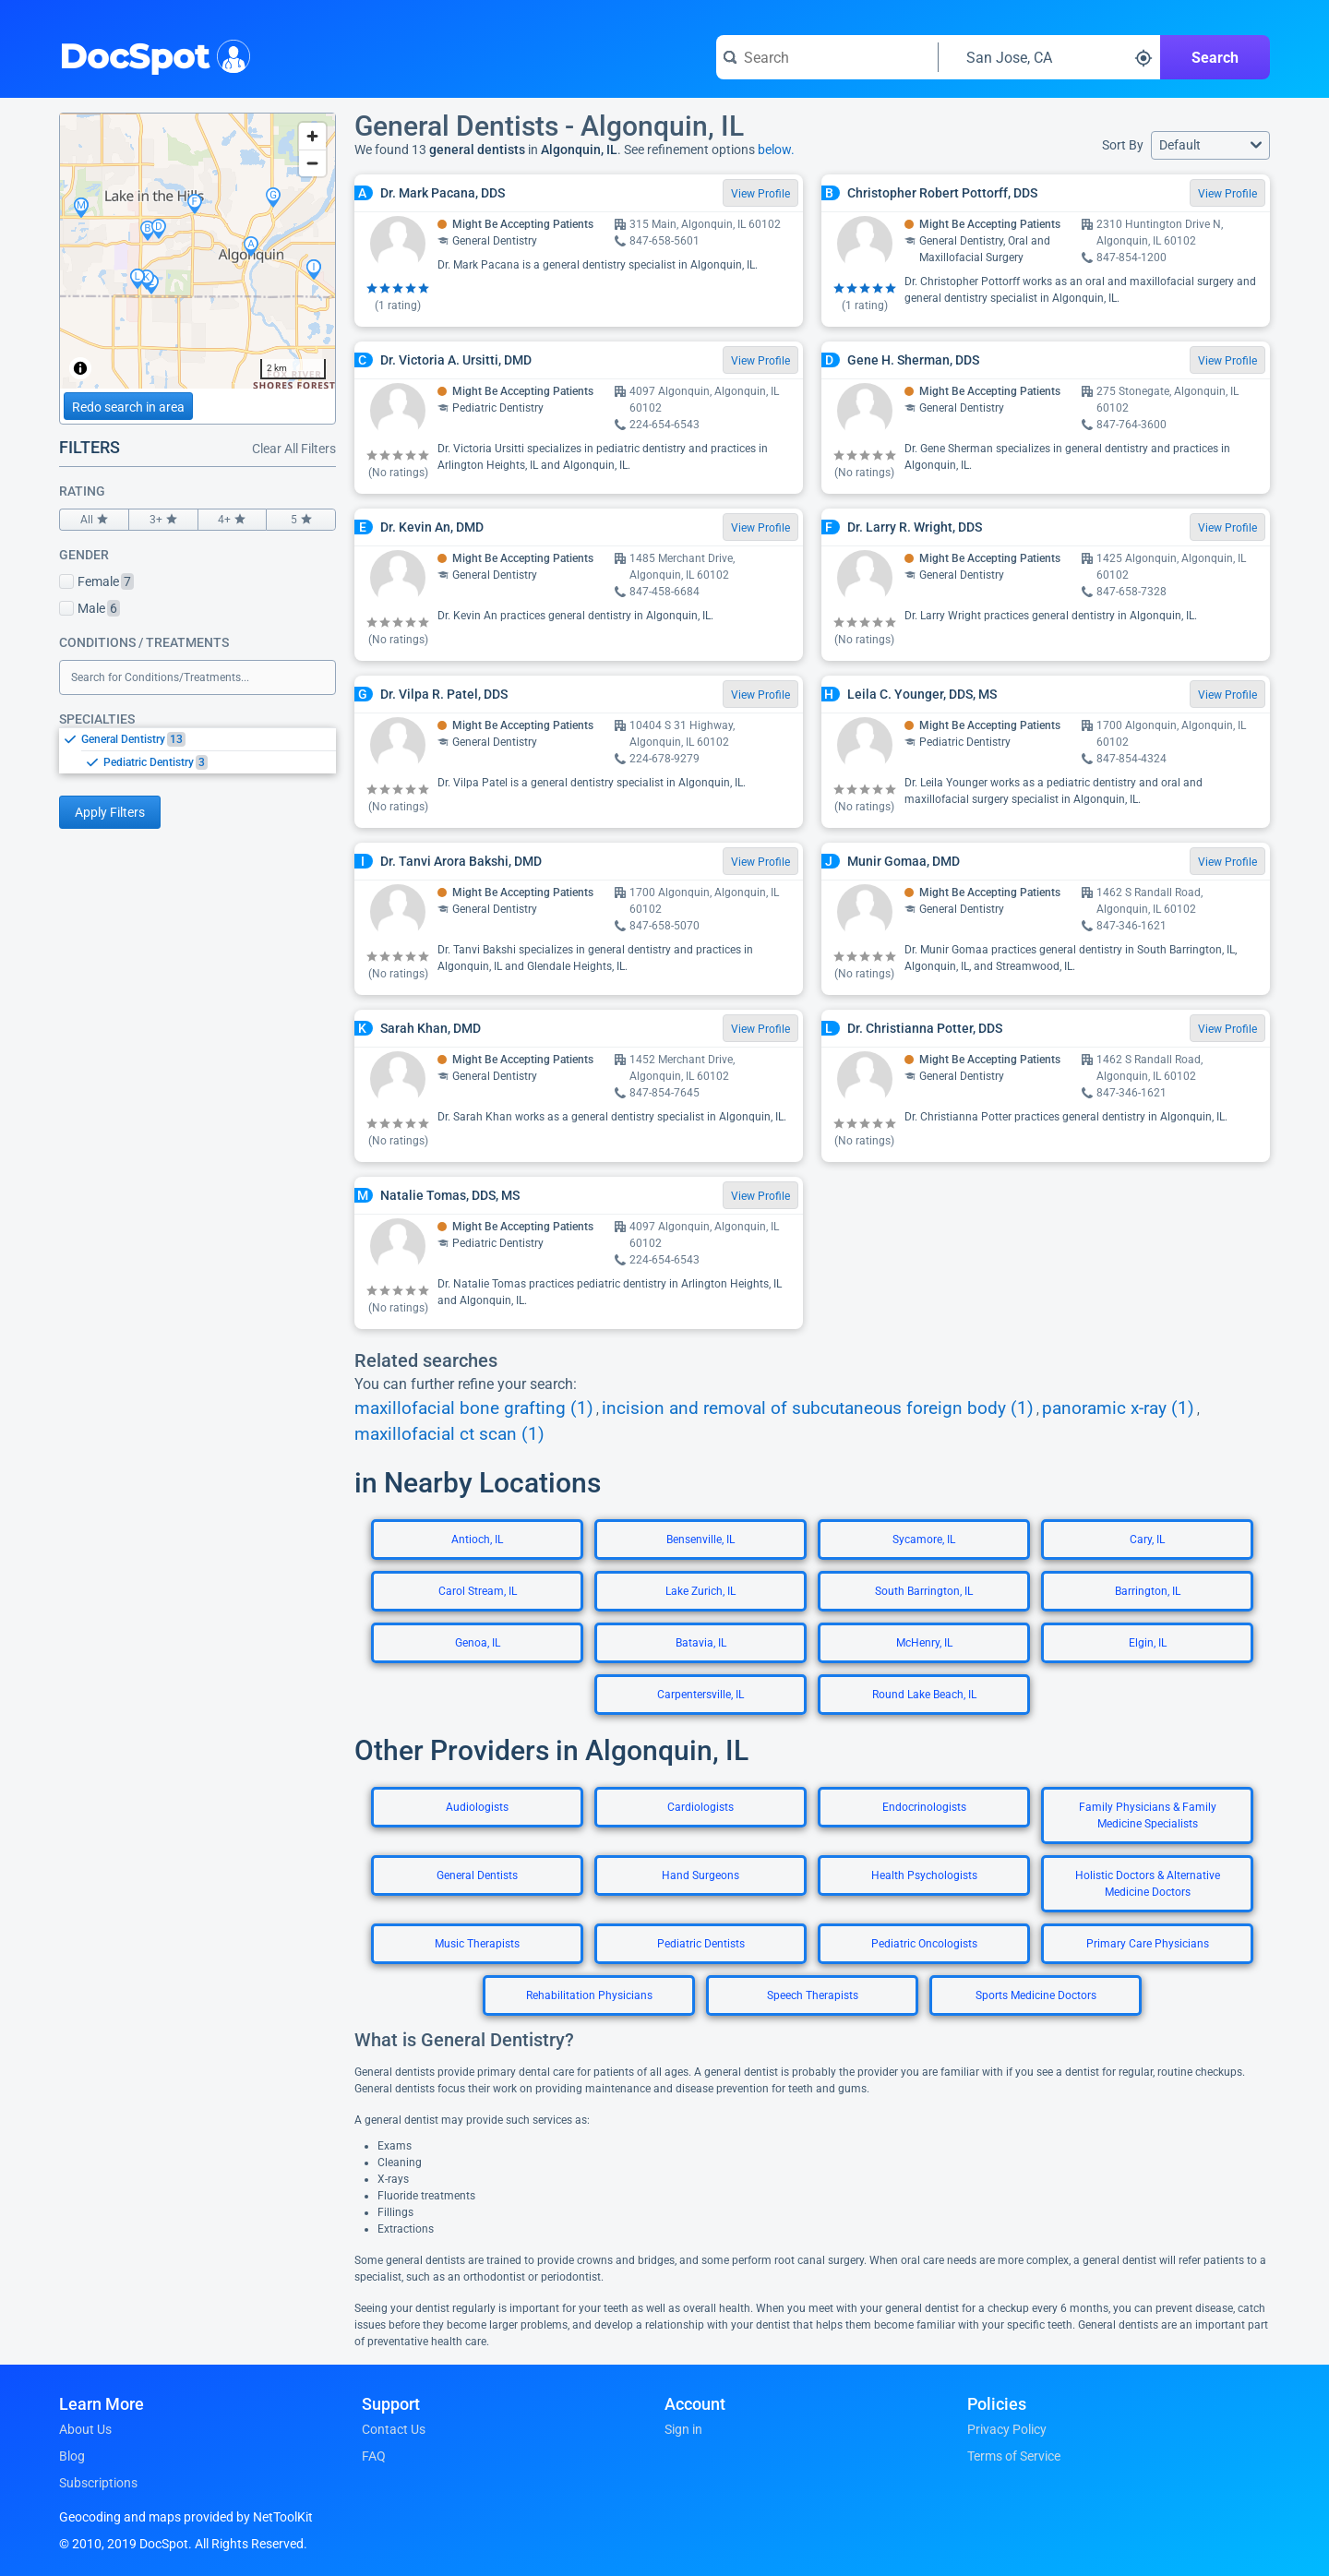  Describe the element at coordinates (128, 407) in the screenshot. I see `Redo search in area [Load new search page in area]` at that location.